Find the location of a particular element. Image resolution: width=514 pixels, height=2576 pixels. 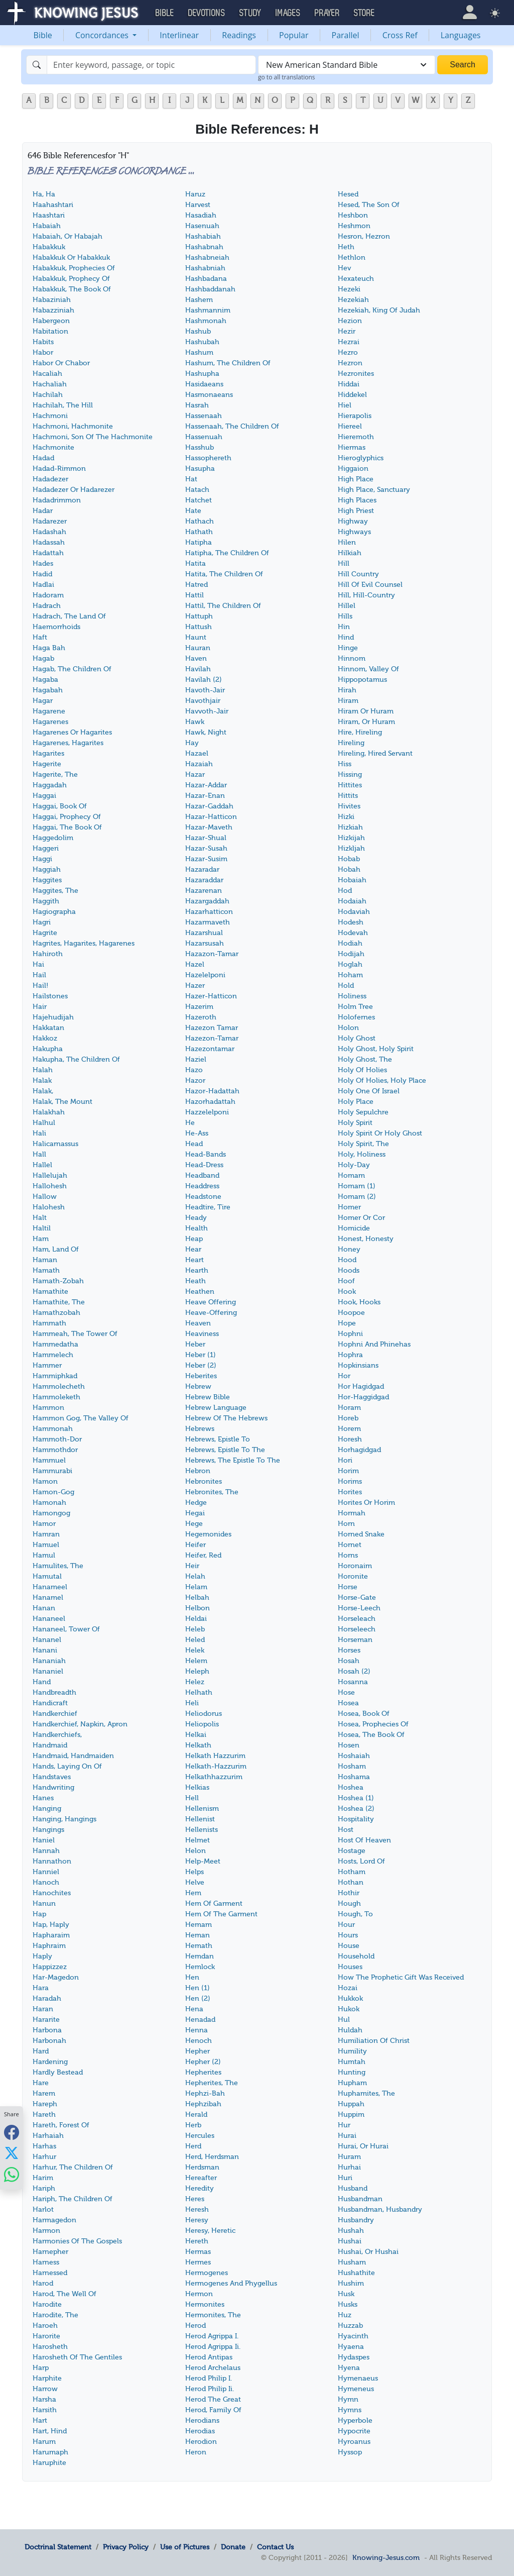

Hermogenes is located at coordinates (206, 2273).